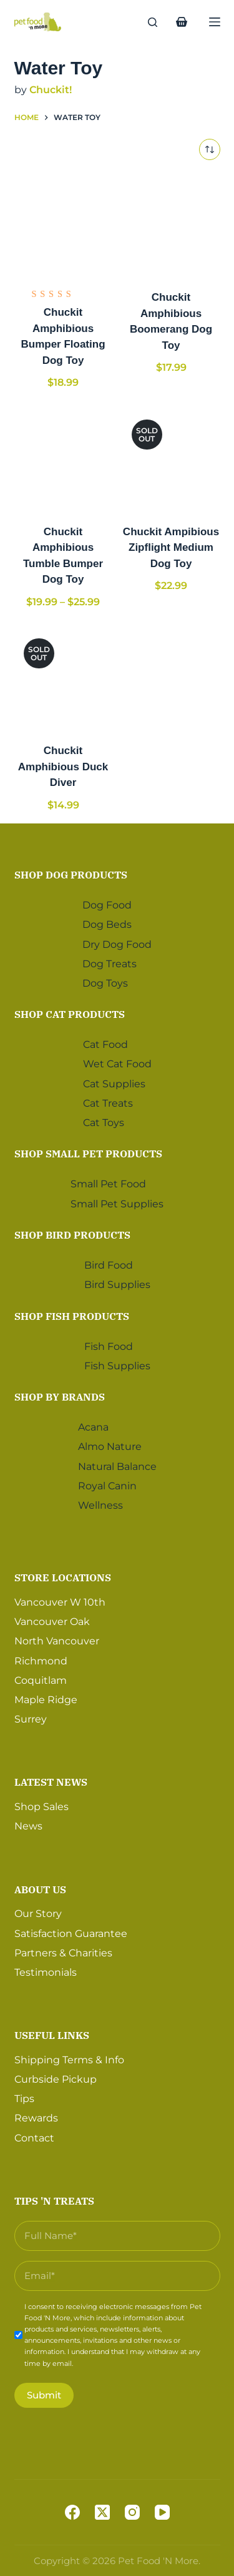 The image size is (234, 2576). I want to click on [Shop order], so click(209, 149).